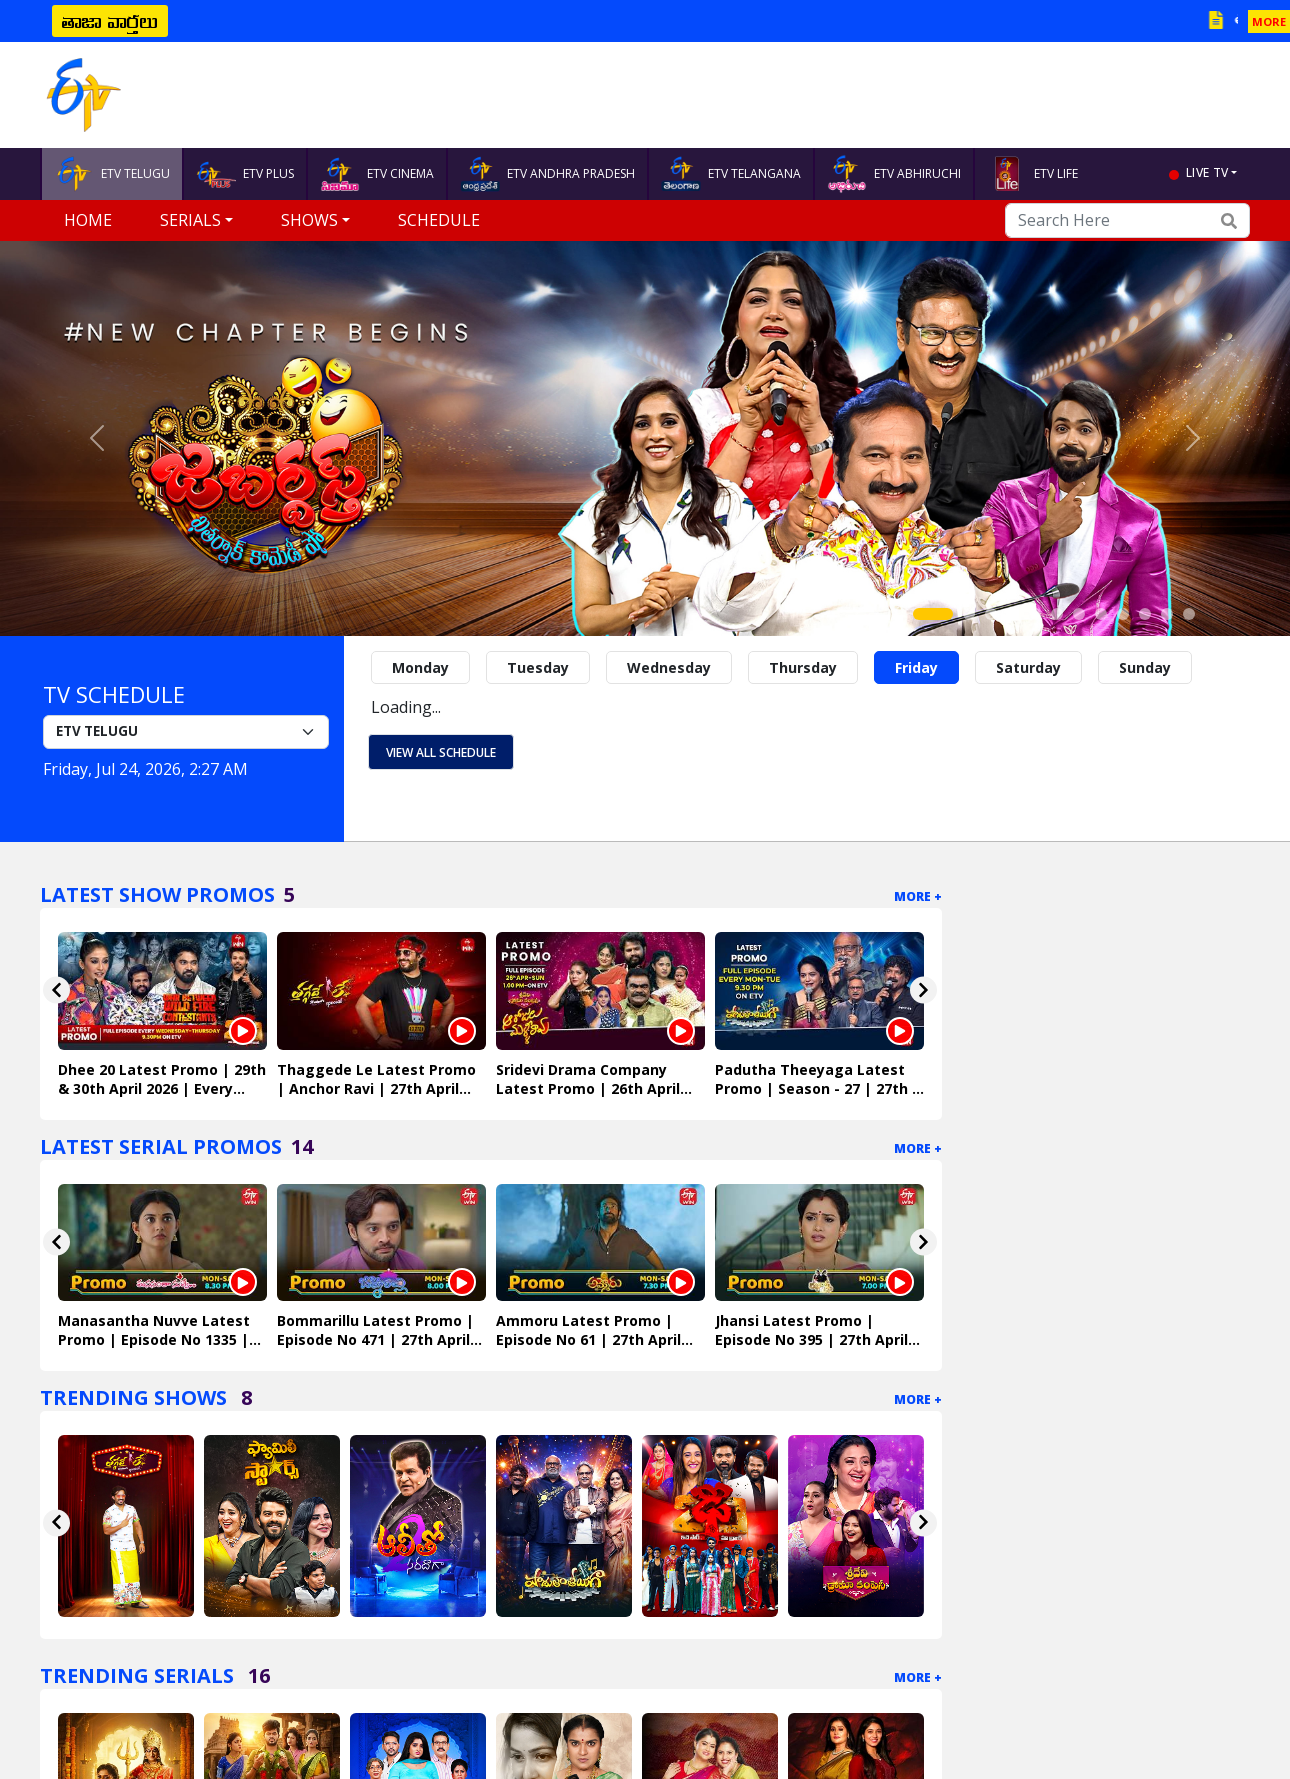 The image size is (1290, 1779). Describe the element at coordinates (190, 220) in the screenshot. I see `Serials [button]` at that location.